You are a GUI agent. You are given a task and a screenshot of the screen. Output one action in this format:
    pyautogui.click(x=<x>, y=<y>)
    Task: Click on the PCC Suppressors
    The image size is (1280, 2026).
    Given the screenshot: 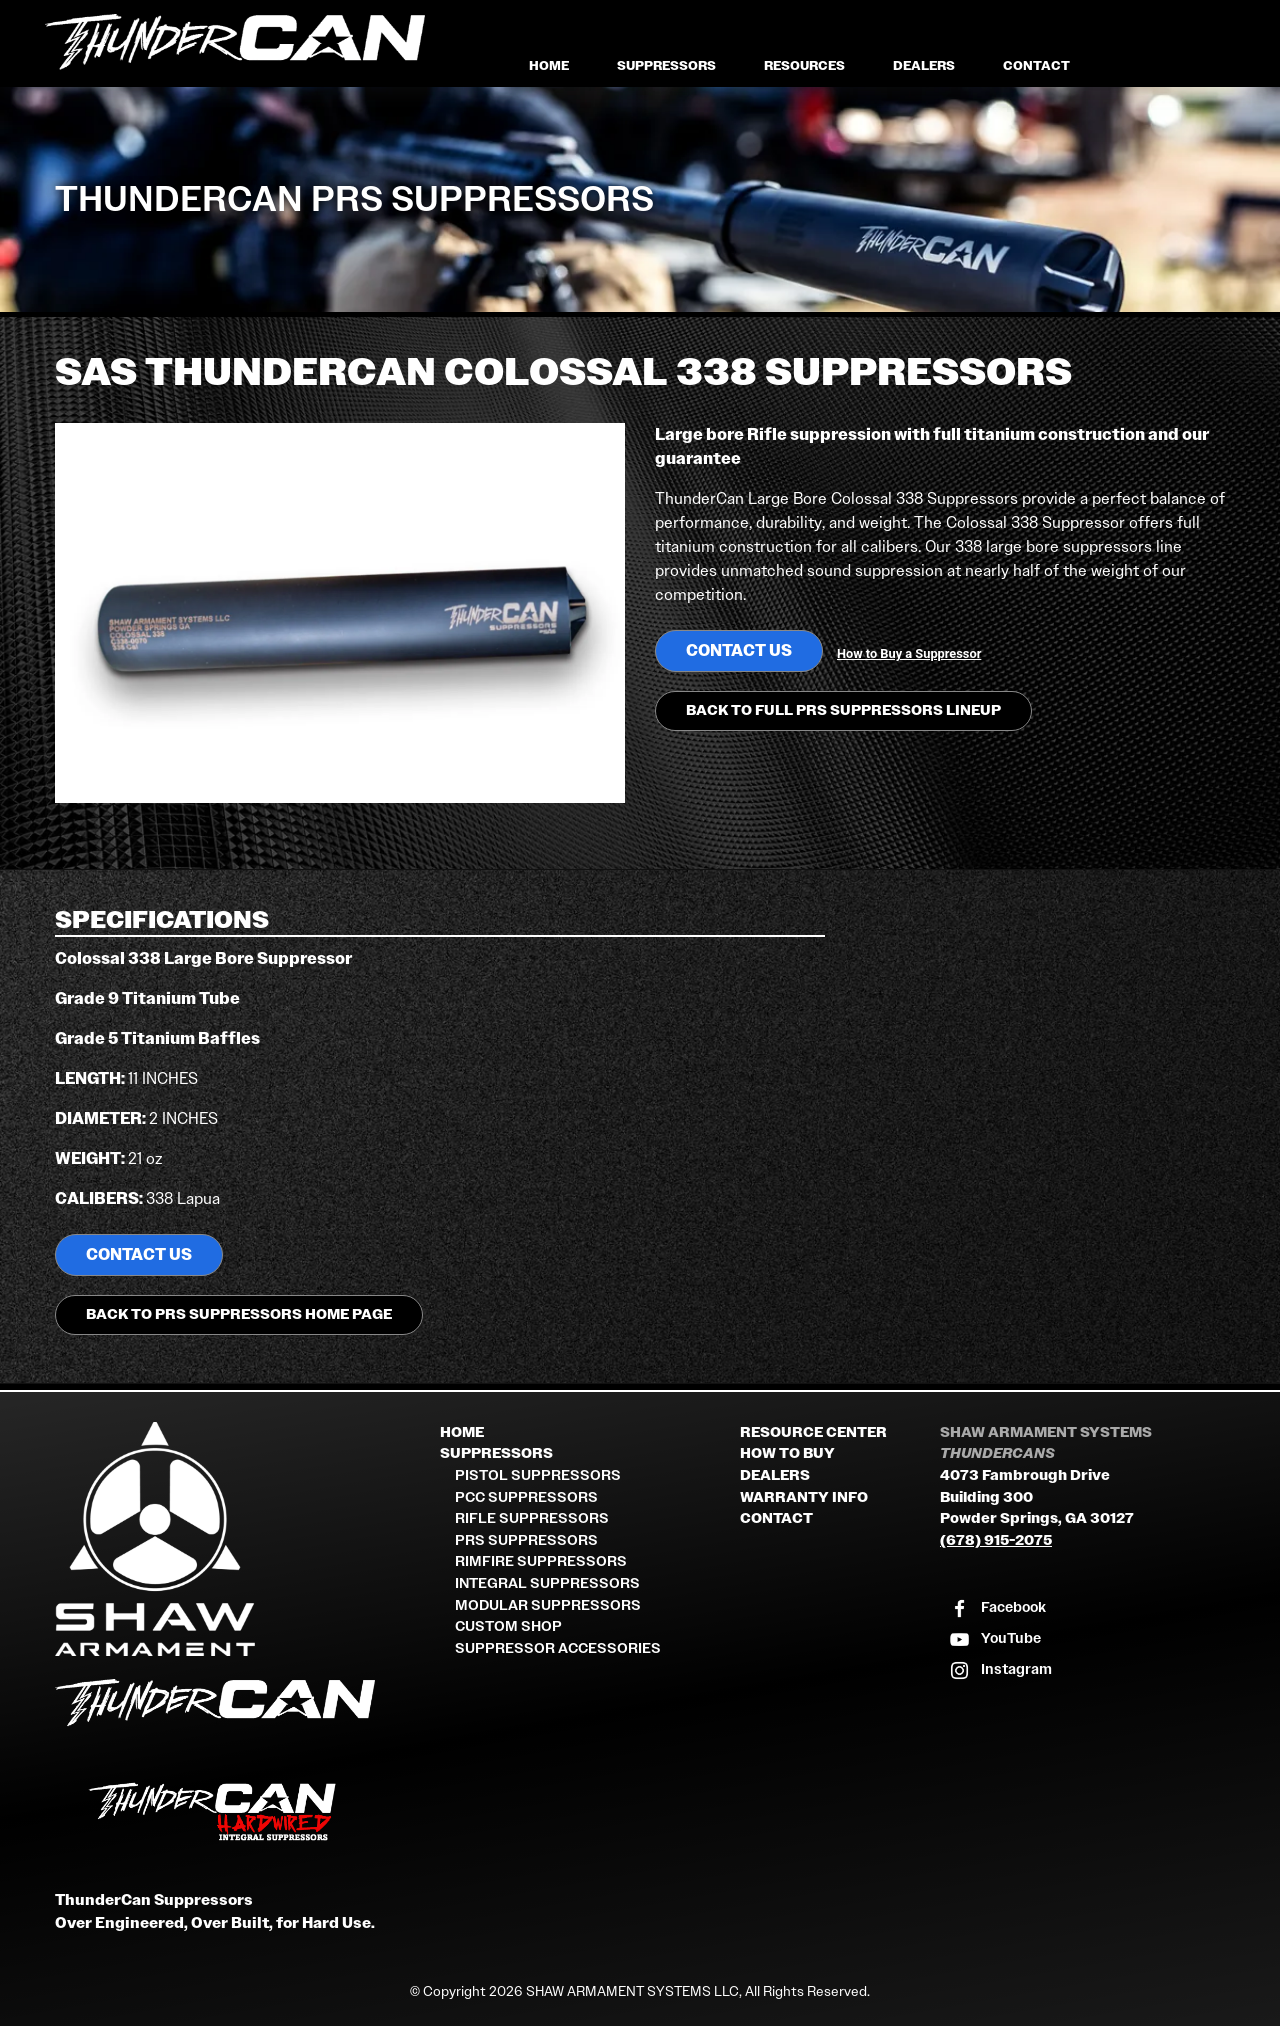 What is the action you would take?
    pyautogui.click(x=526, y=1497)
    